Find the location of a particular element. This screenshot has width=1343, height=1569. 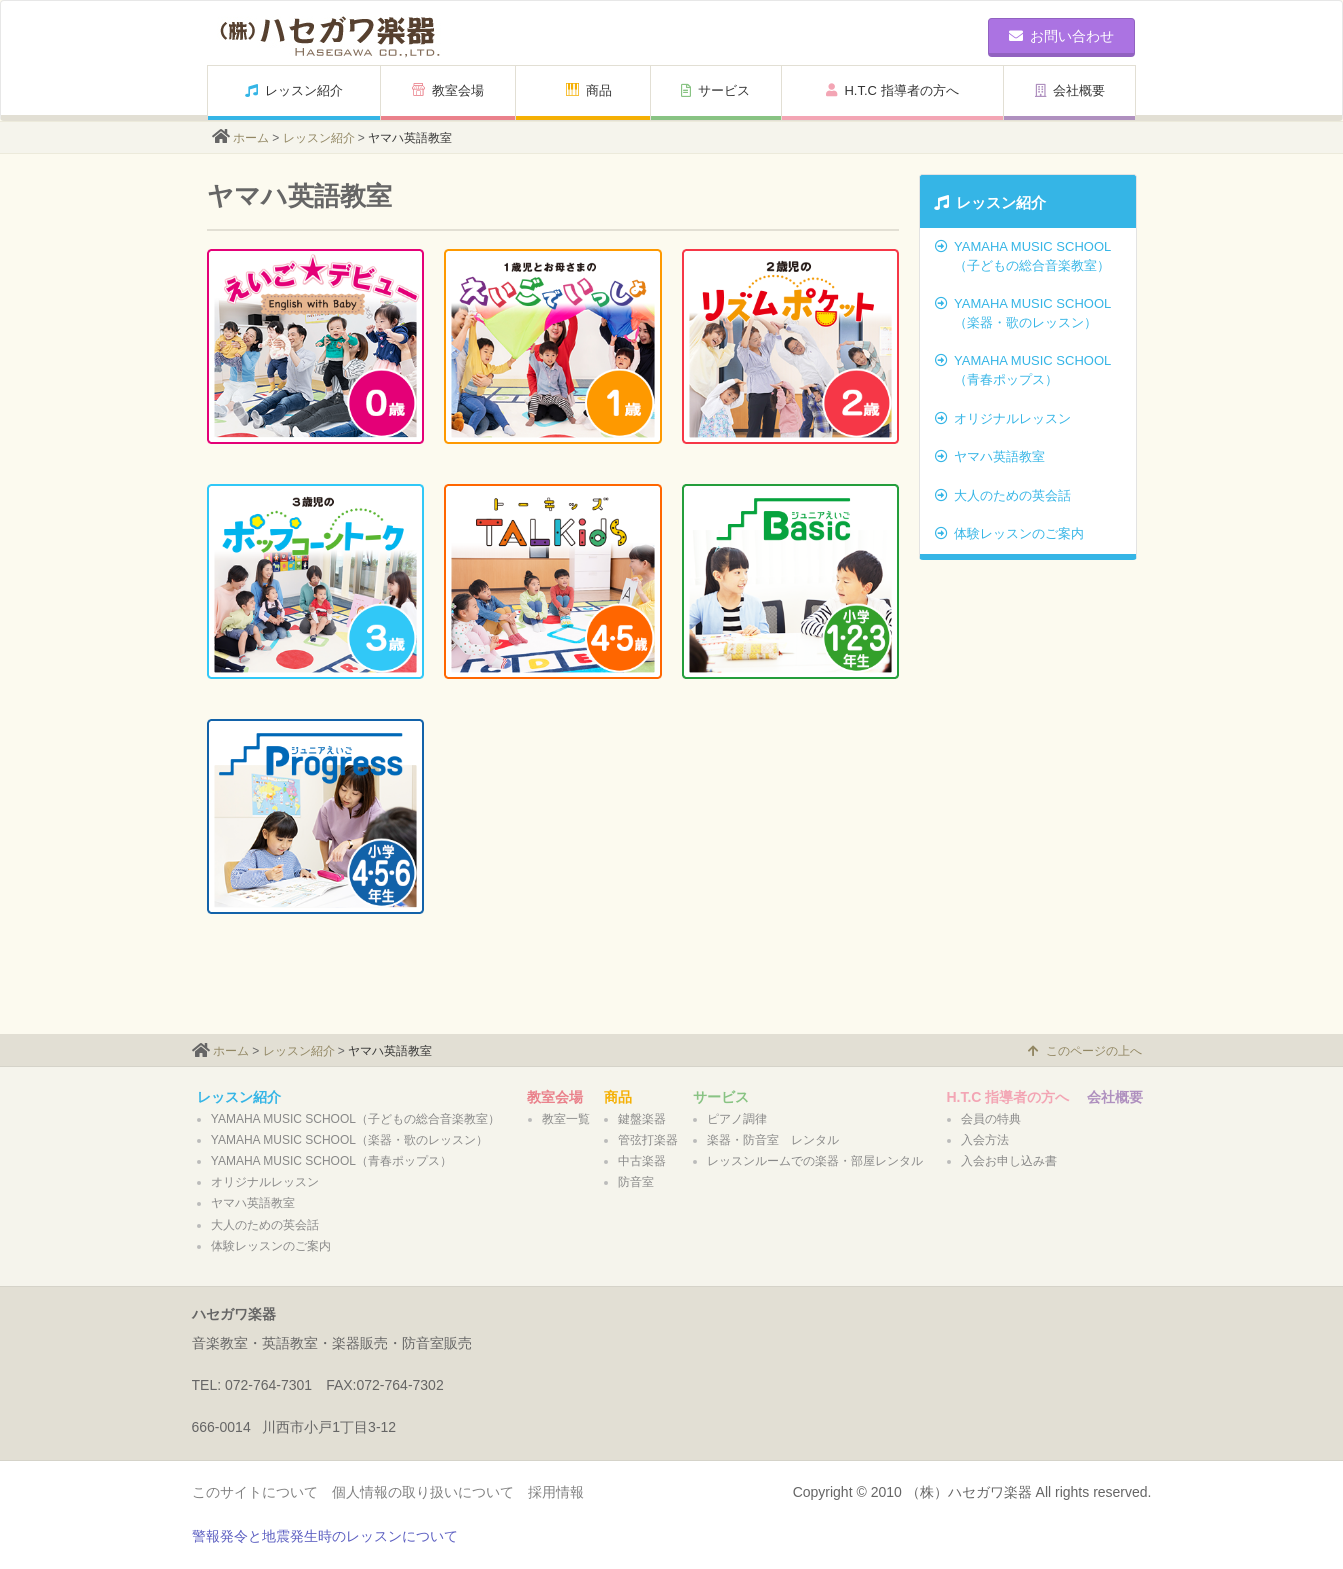

教室会場 is located at coordinates (448, 90).